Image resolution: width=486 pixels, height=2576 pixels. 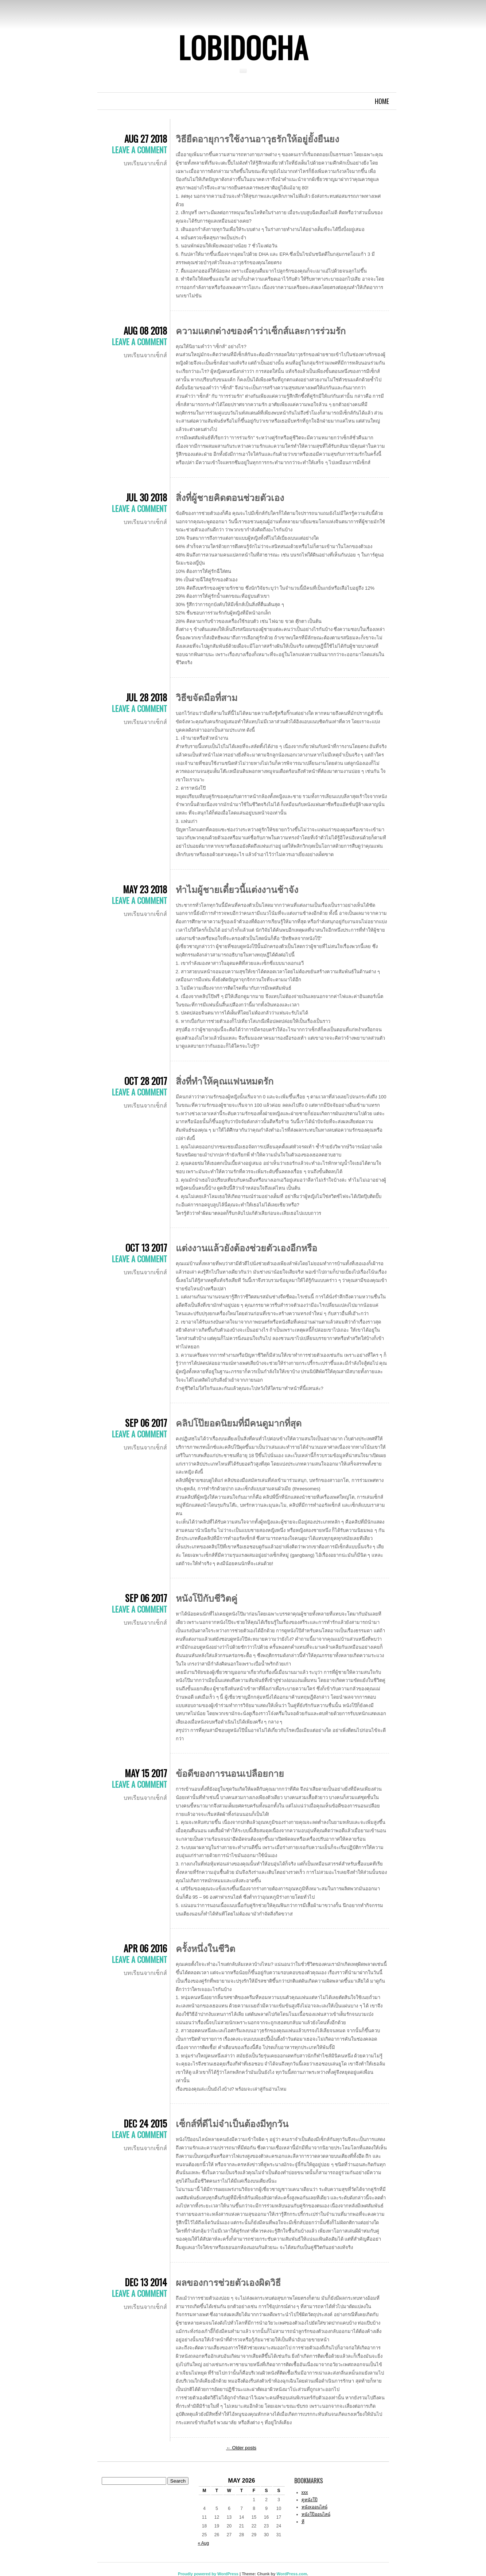 I want to click on Leave a comment, so click(x=139, y=149).